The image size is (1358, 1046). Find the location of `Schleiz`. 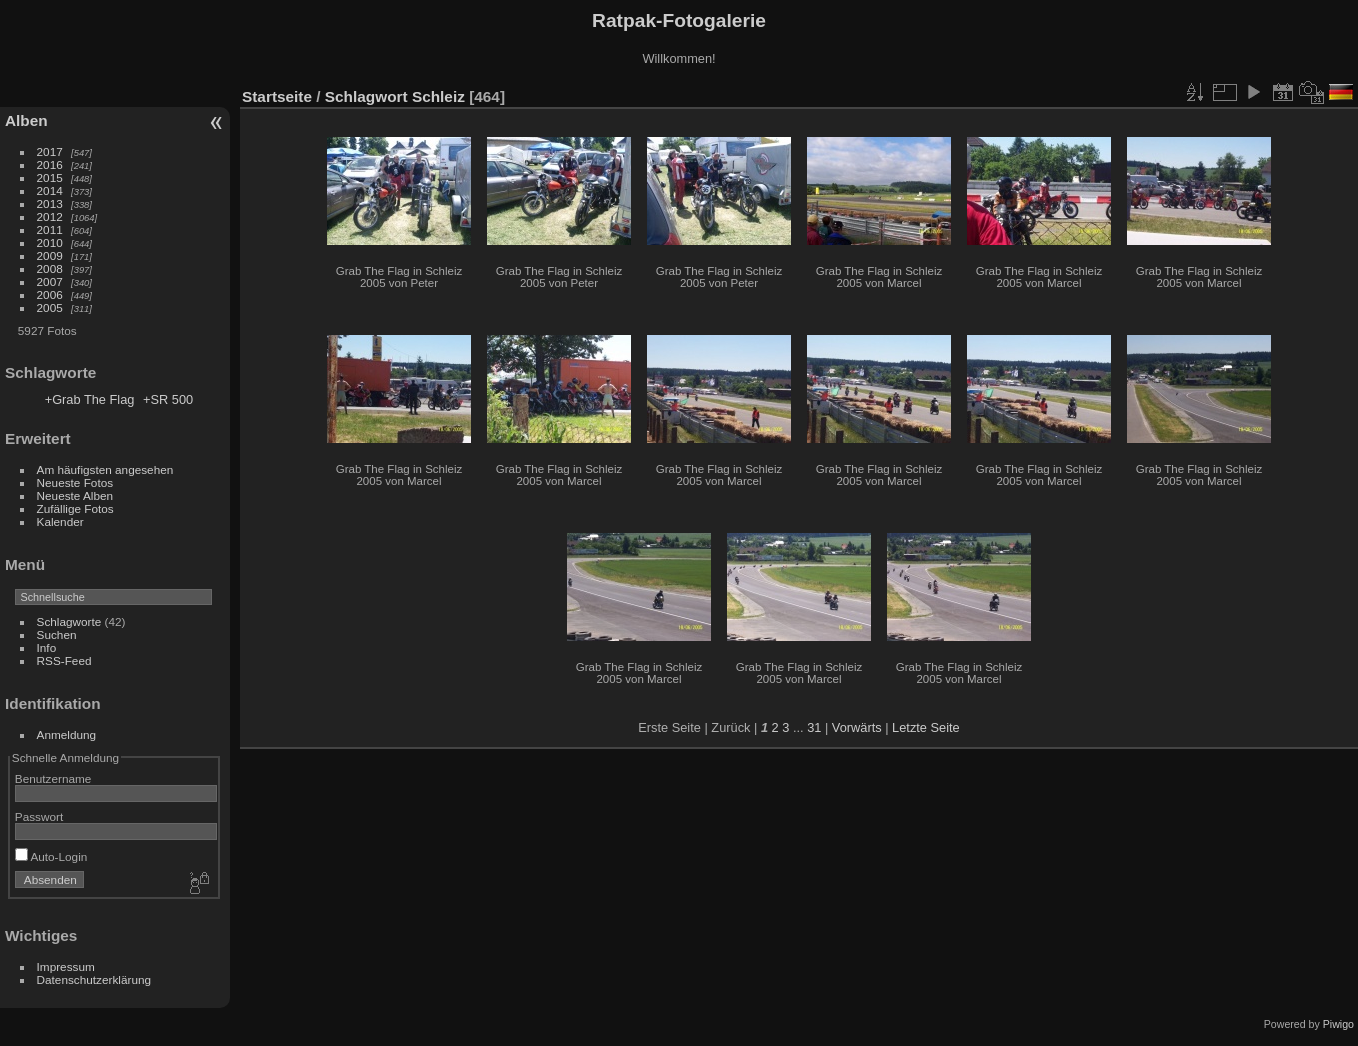

Schleiz is located at coordinates (438, 96).